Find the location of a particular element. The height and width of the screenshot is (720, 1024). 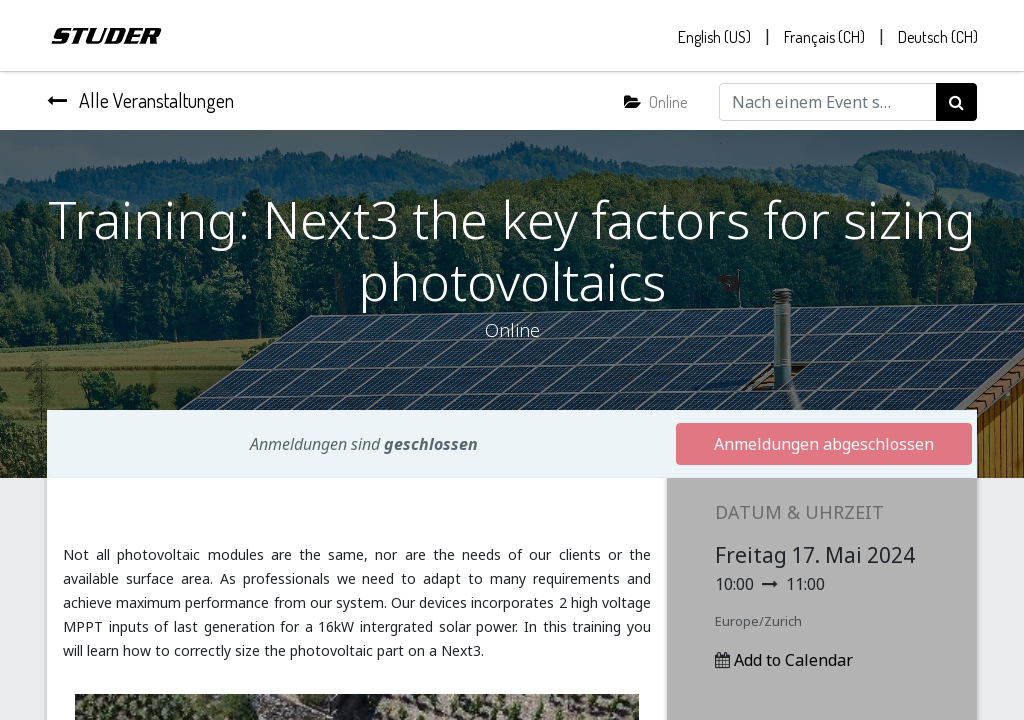

[Suchen] is located at coordinates (956, 103).